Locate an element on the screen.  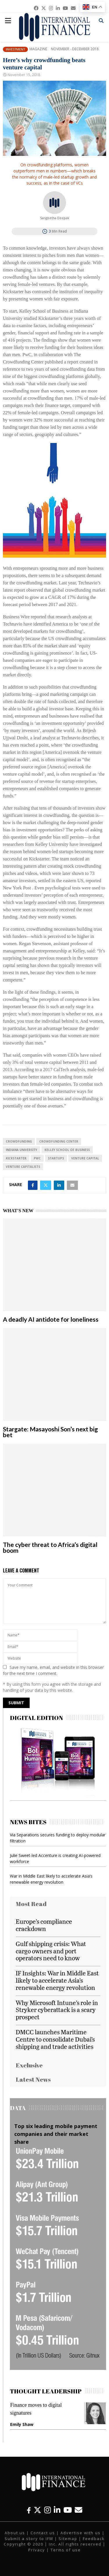
November - December 2018 is located at coordinates (75, 49).